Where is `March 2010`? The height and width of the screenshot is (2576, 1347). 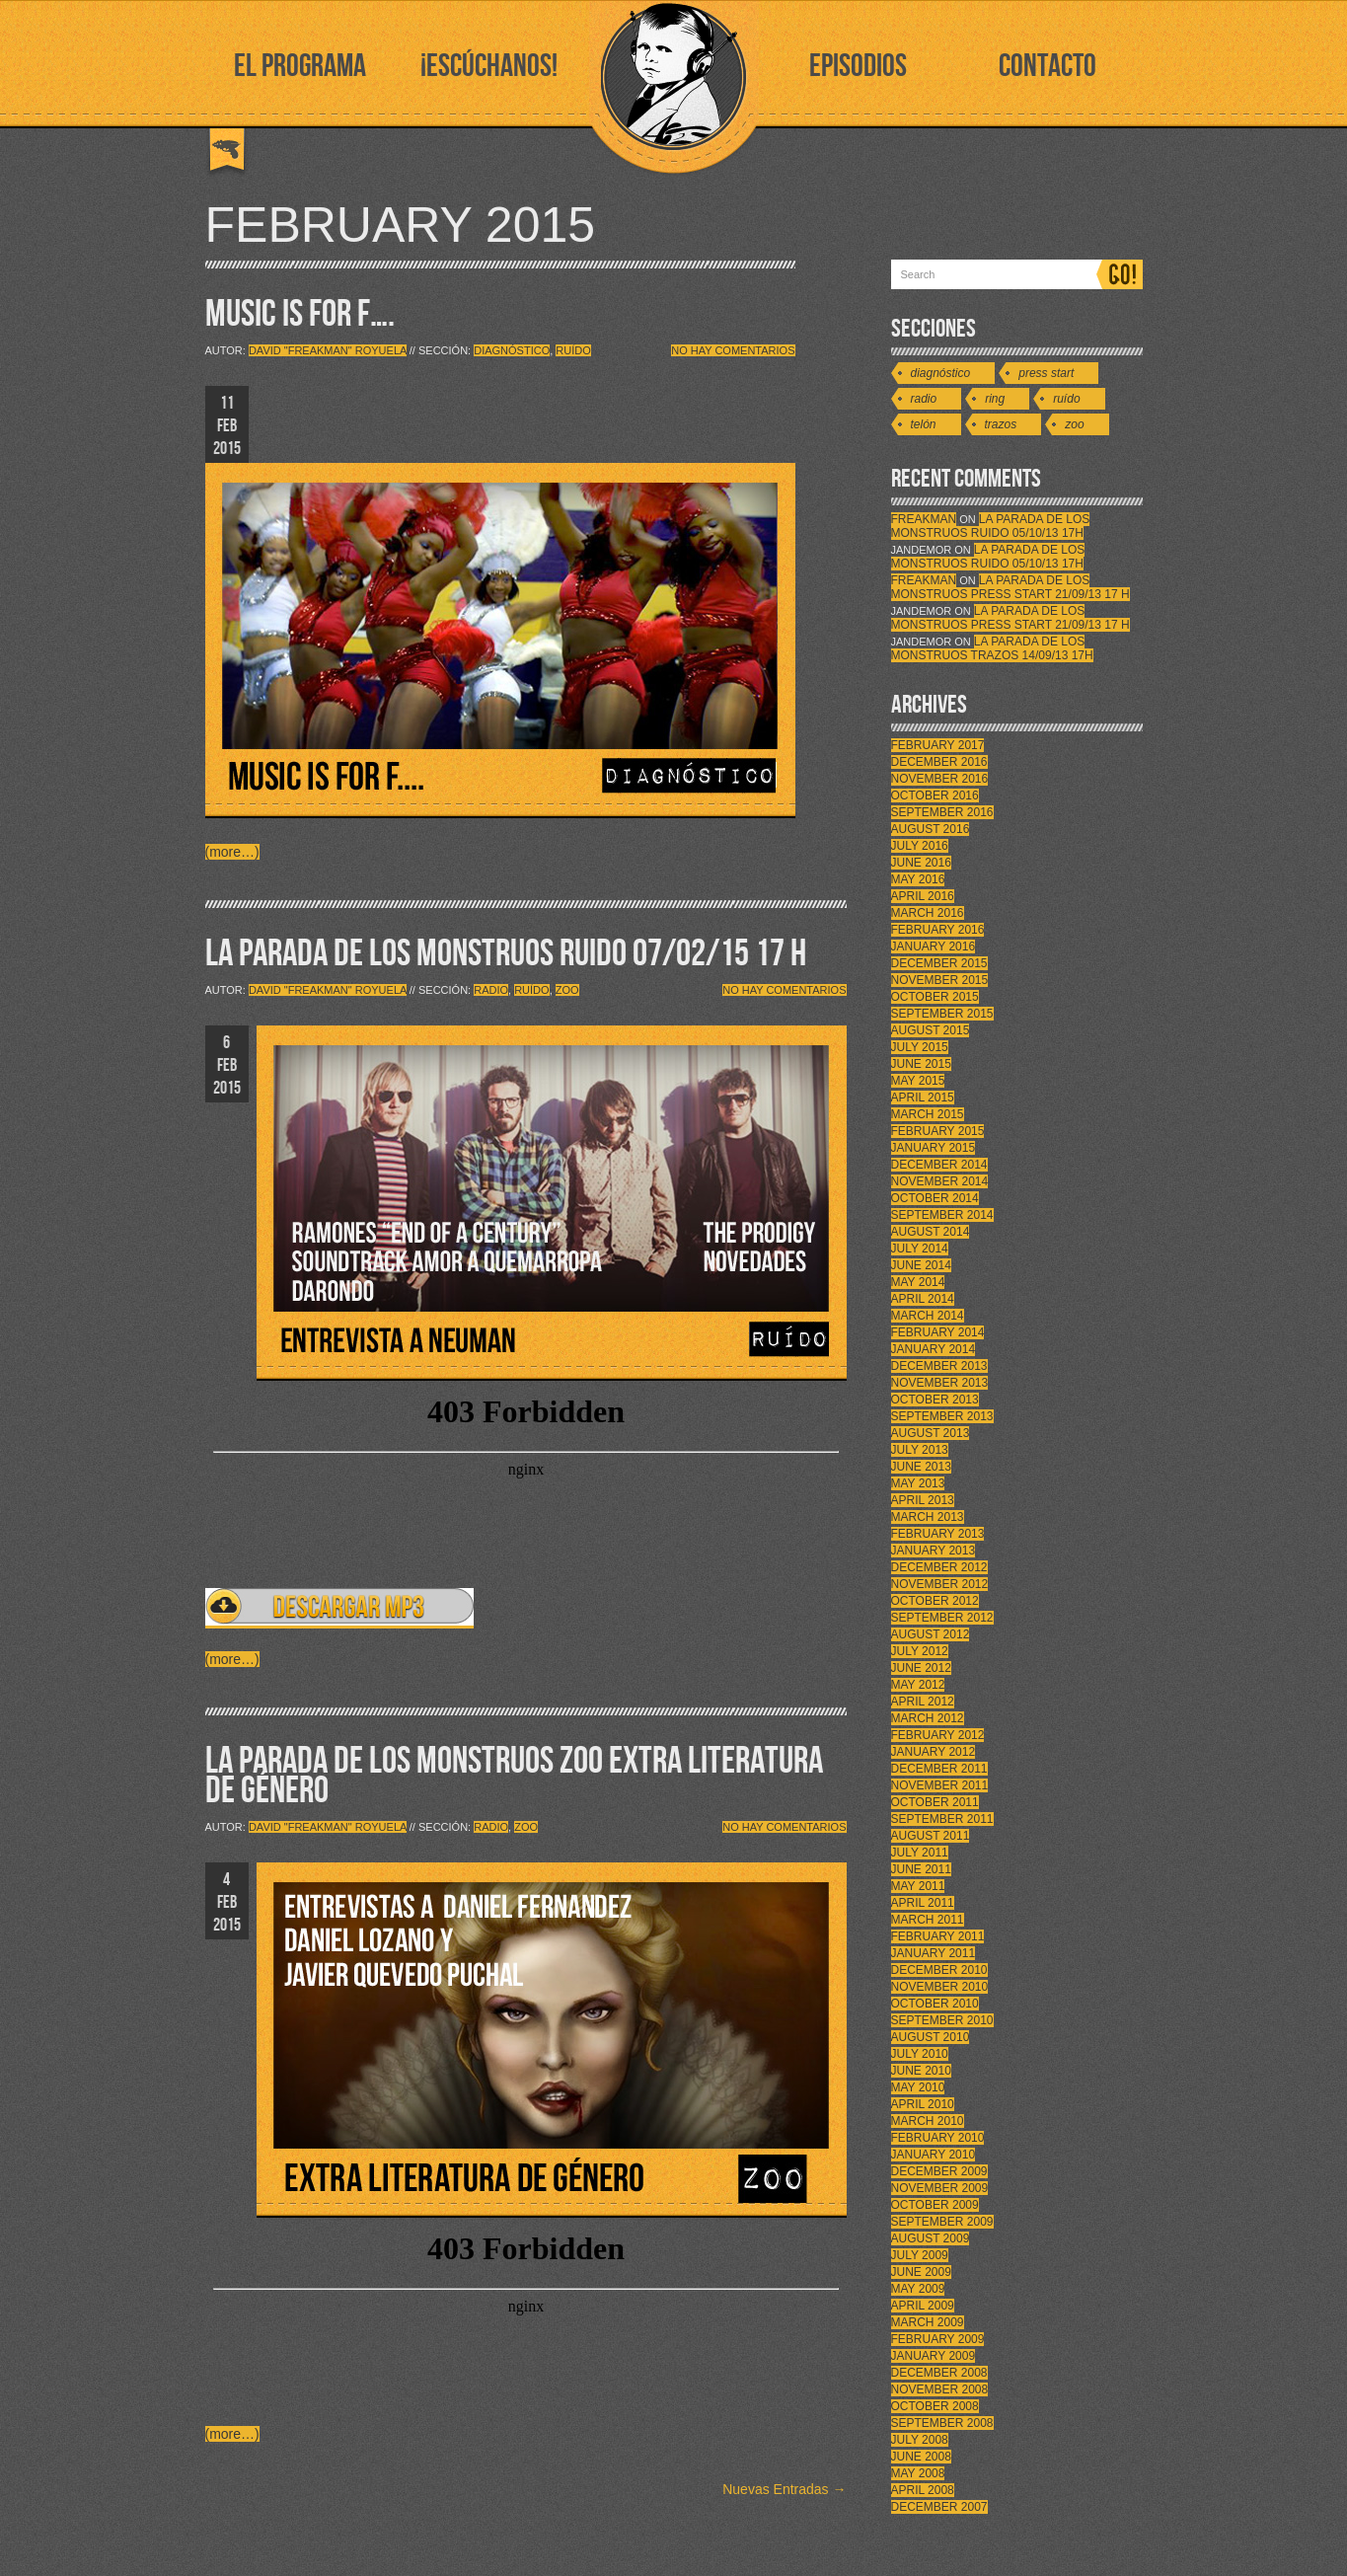
March 2010 is located at coordinates (927, 2121).